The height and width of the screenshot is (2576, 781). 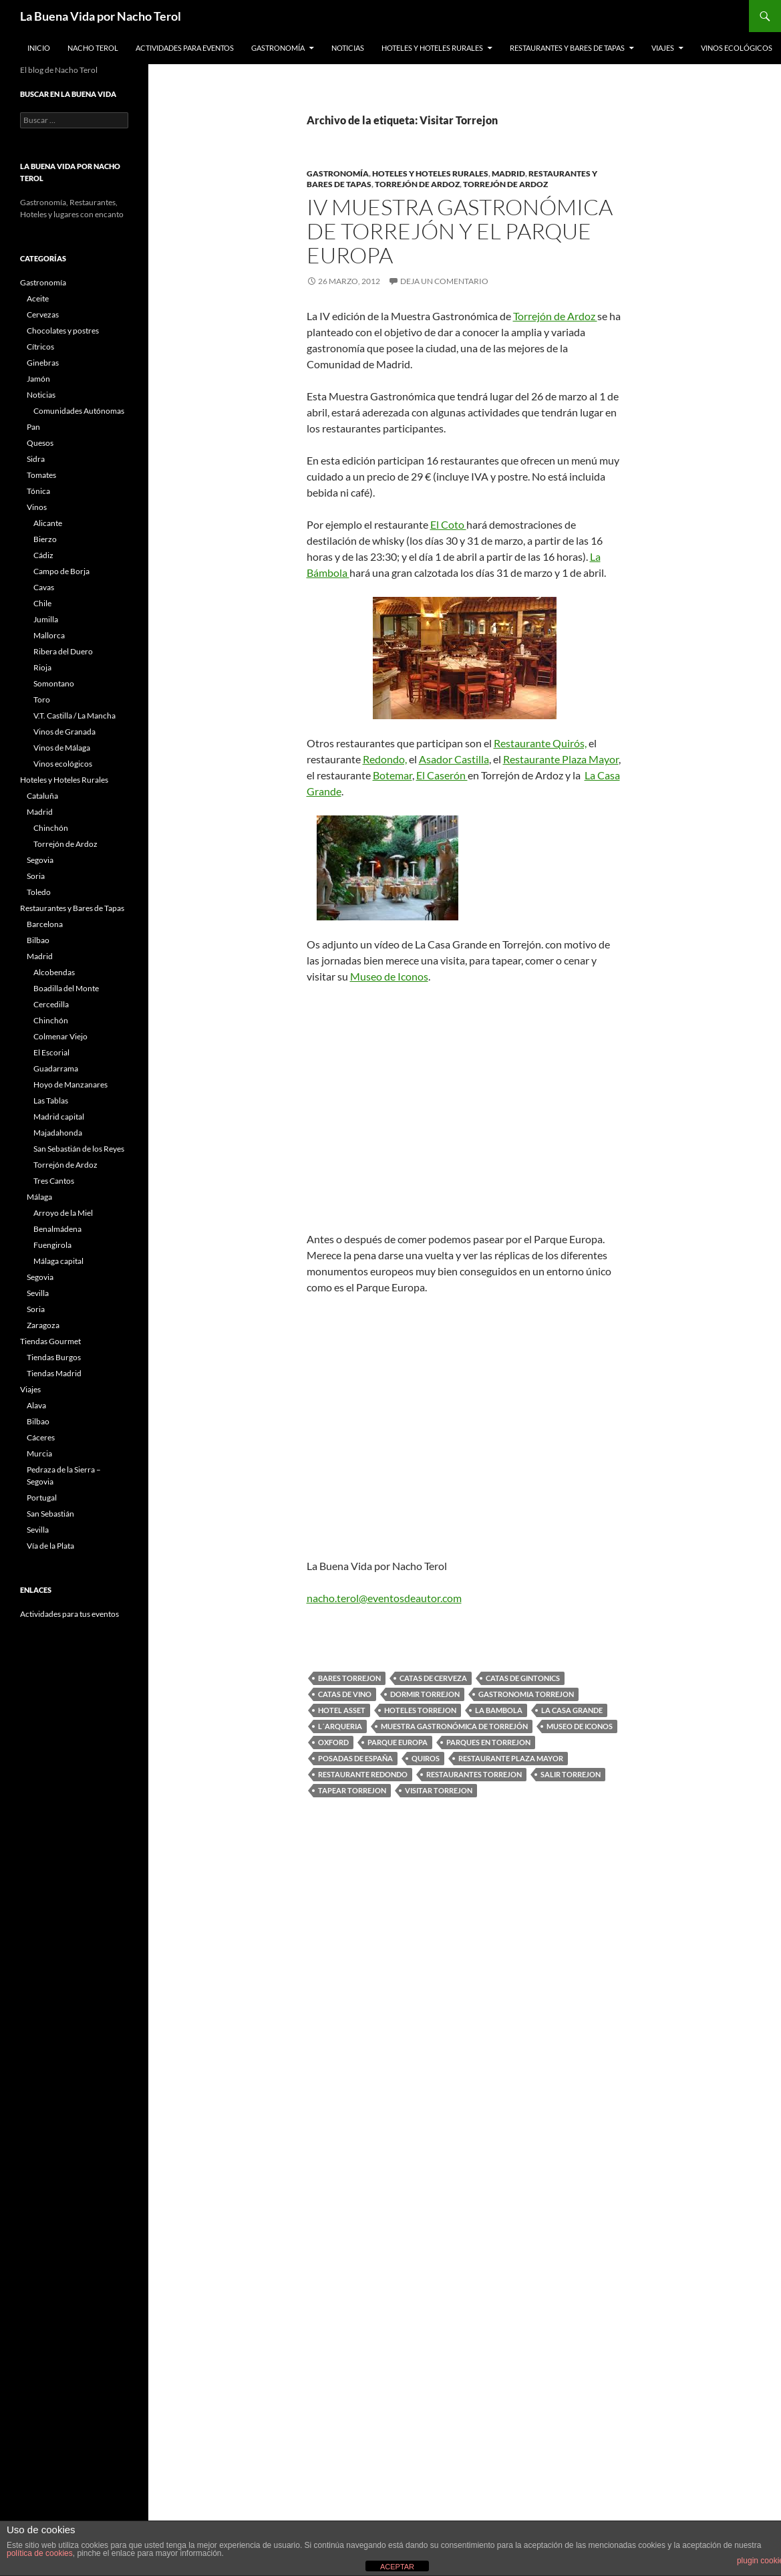 What do you see at coordinates (389, 976) in the screenshot?
I see `Museo de Iconos` at bounding box center [389, 976].